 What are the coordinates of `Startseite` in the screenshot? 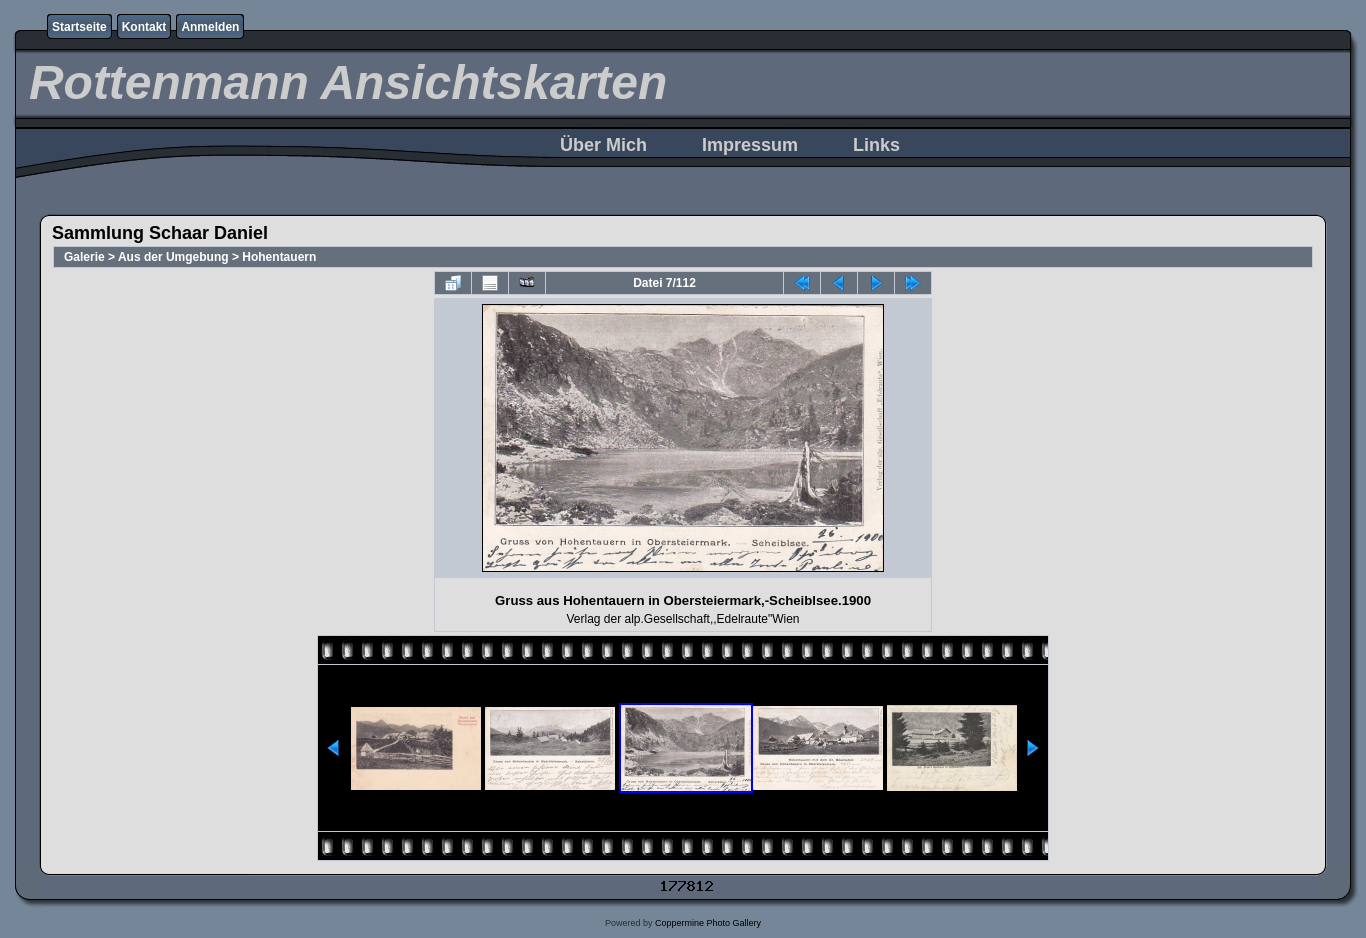 It's located at (79, 27).